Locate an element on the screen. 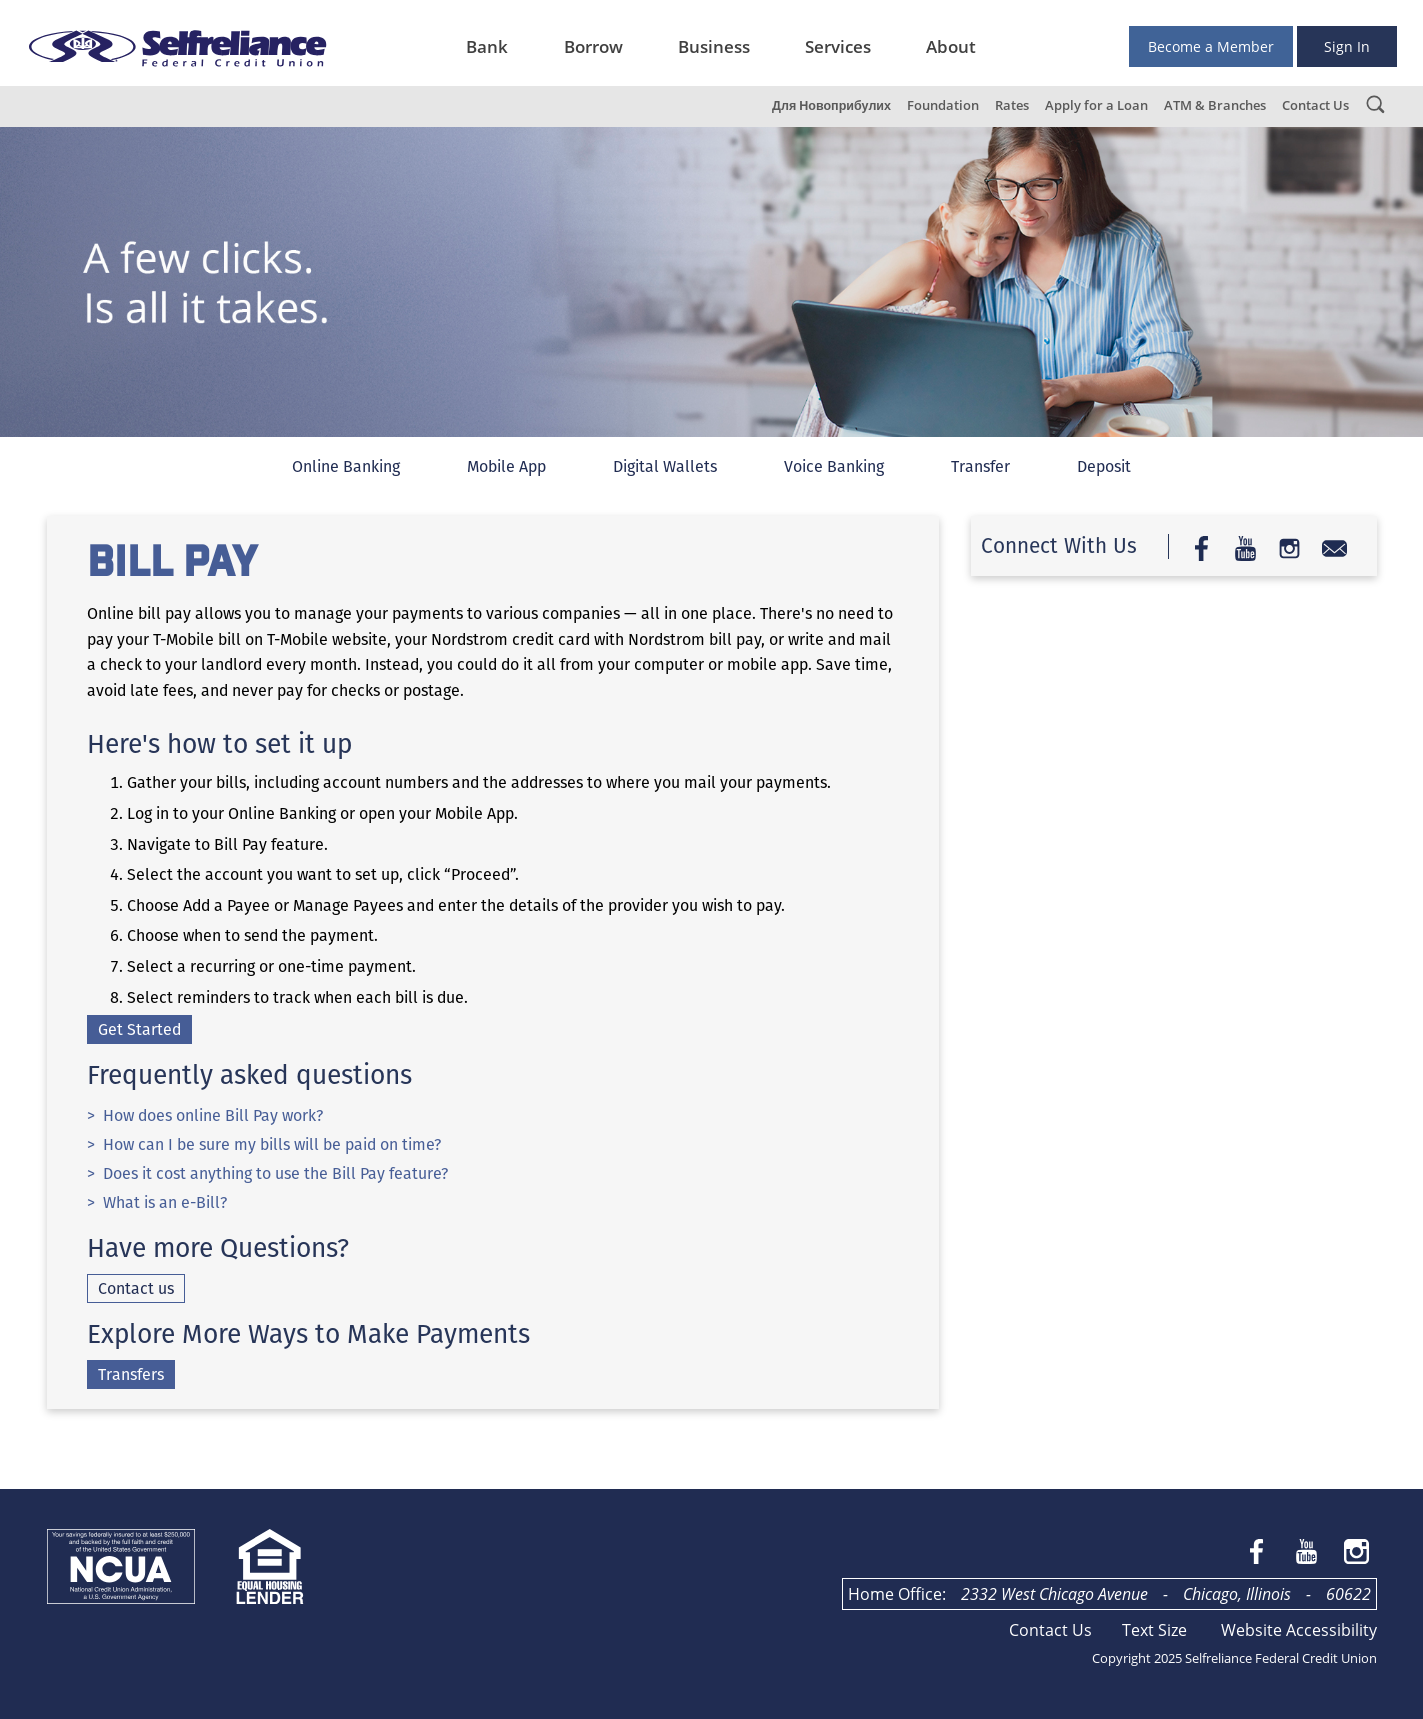 The image size is (1423, 1719). Sign In is located at coordinates (1347, 46).